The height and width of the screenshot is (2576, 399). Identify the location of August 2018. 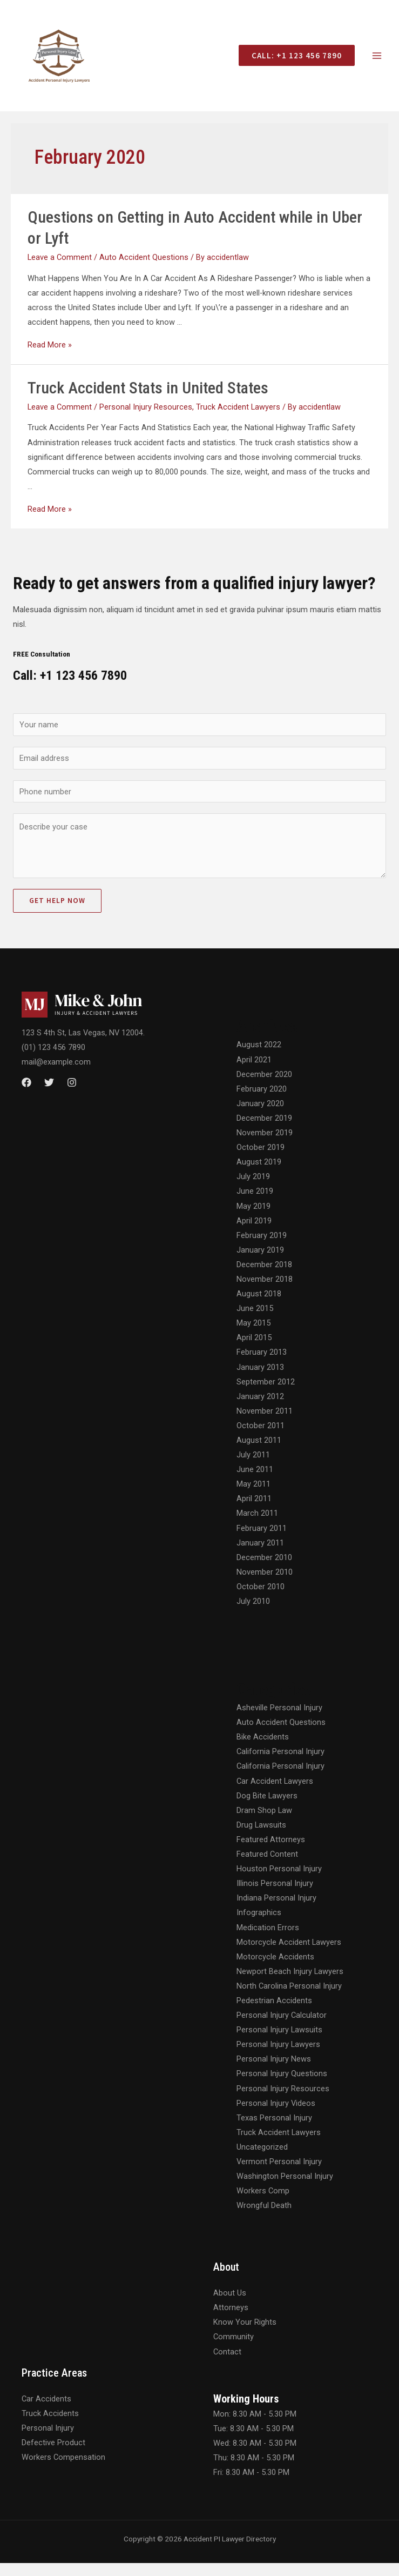
(258, 1306).